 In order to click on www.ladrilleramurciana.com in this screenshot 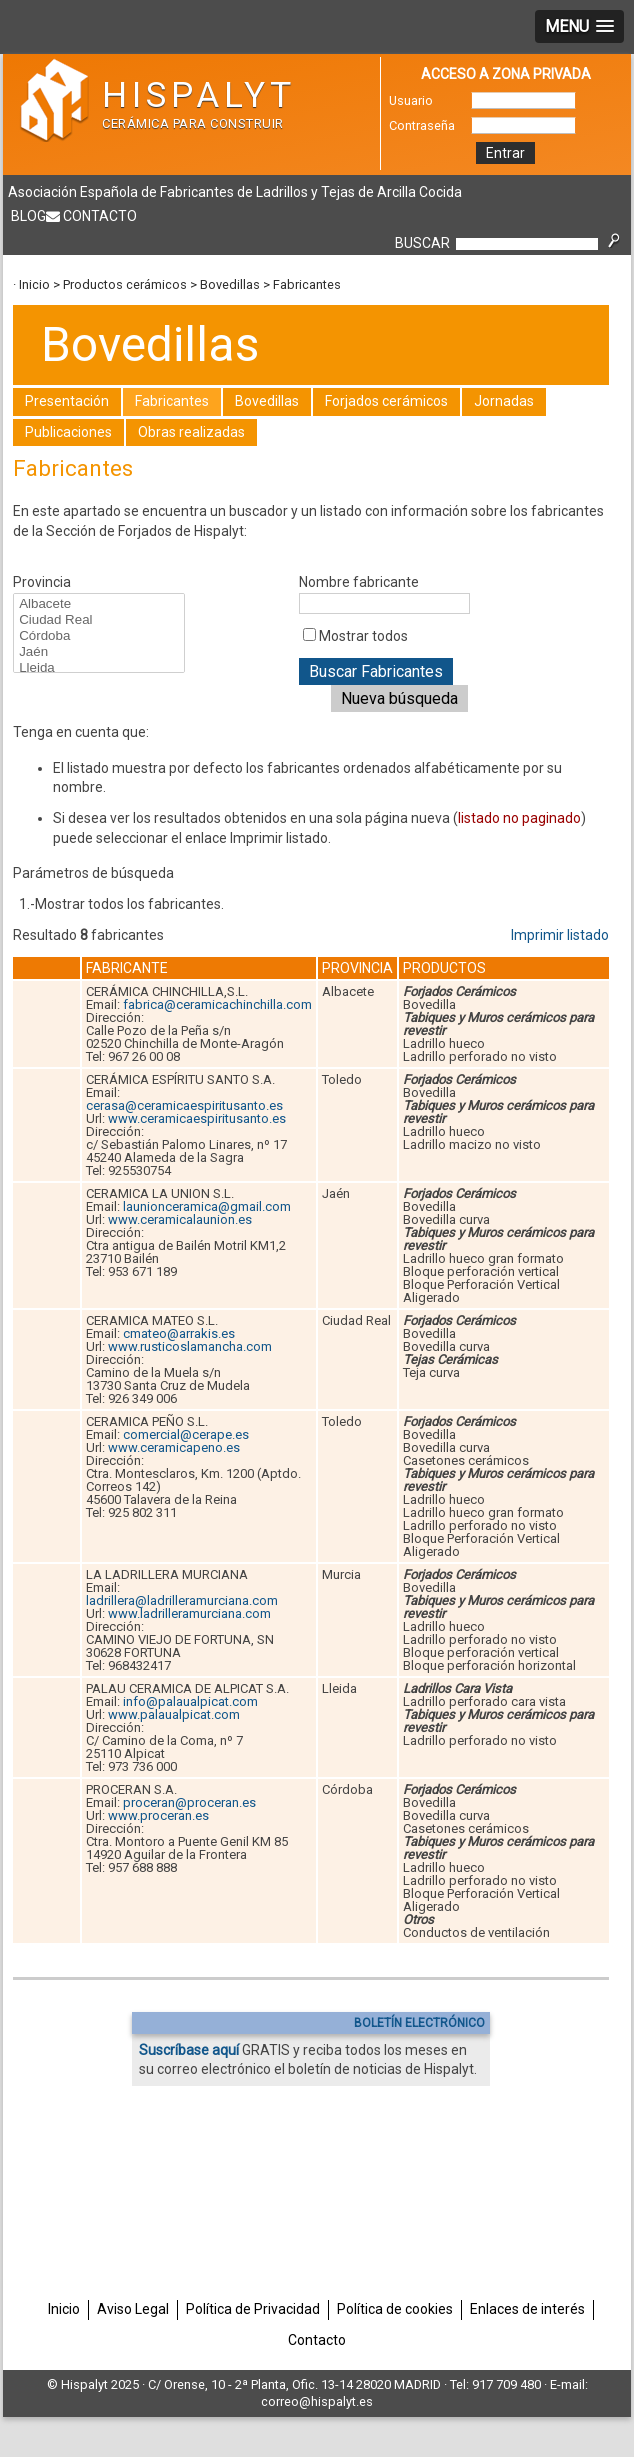, I will do `click(189, 1613)`.